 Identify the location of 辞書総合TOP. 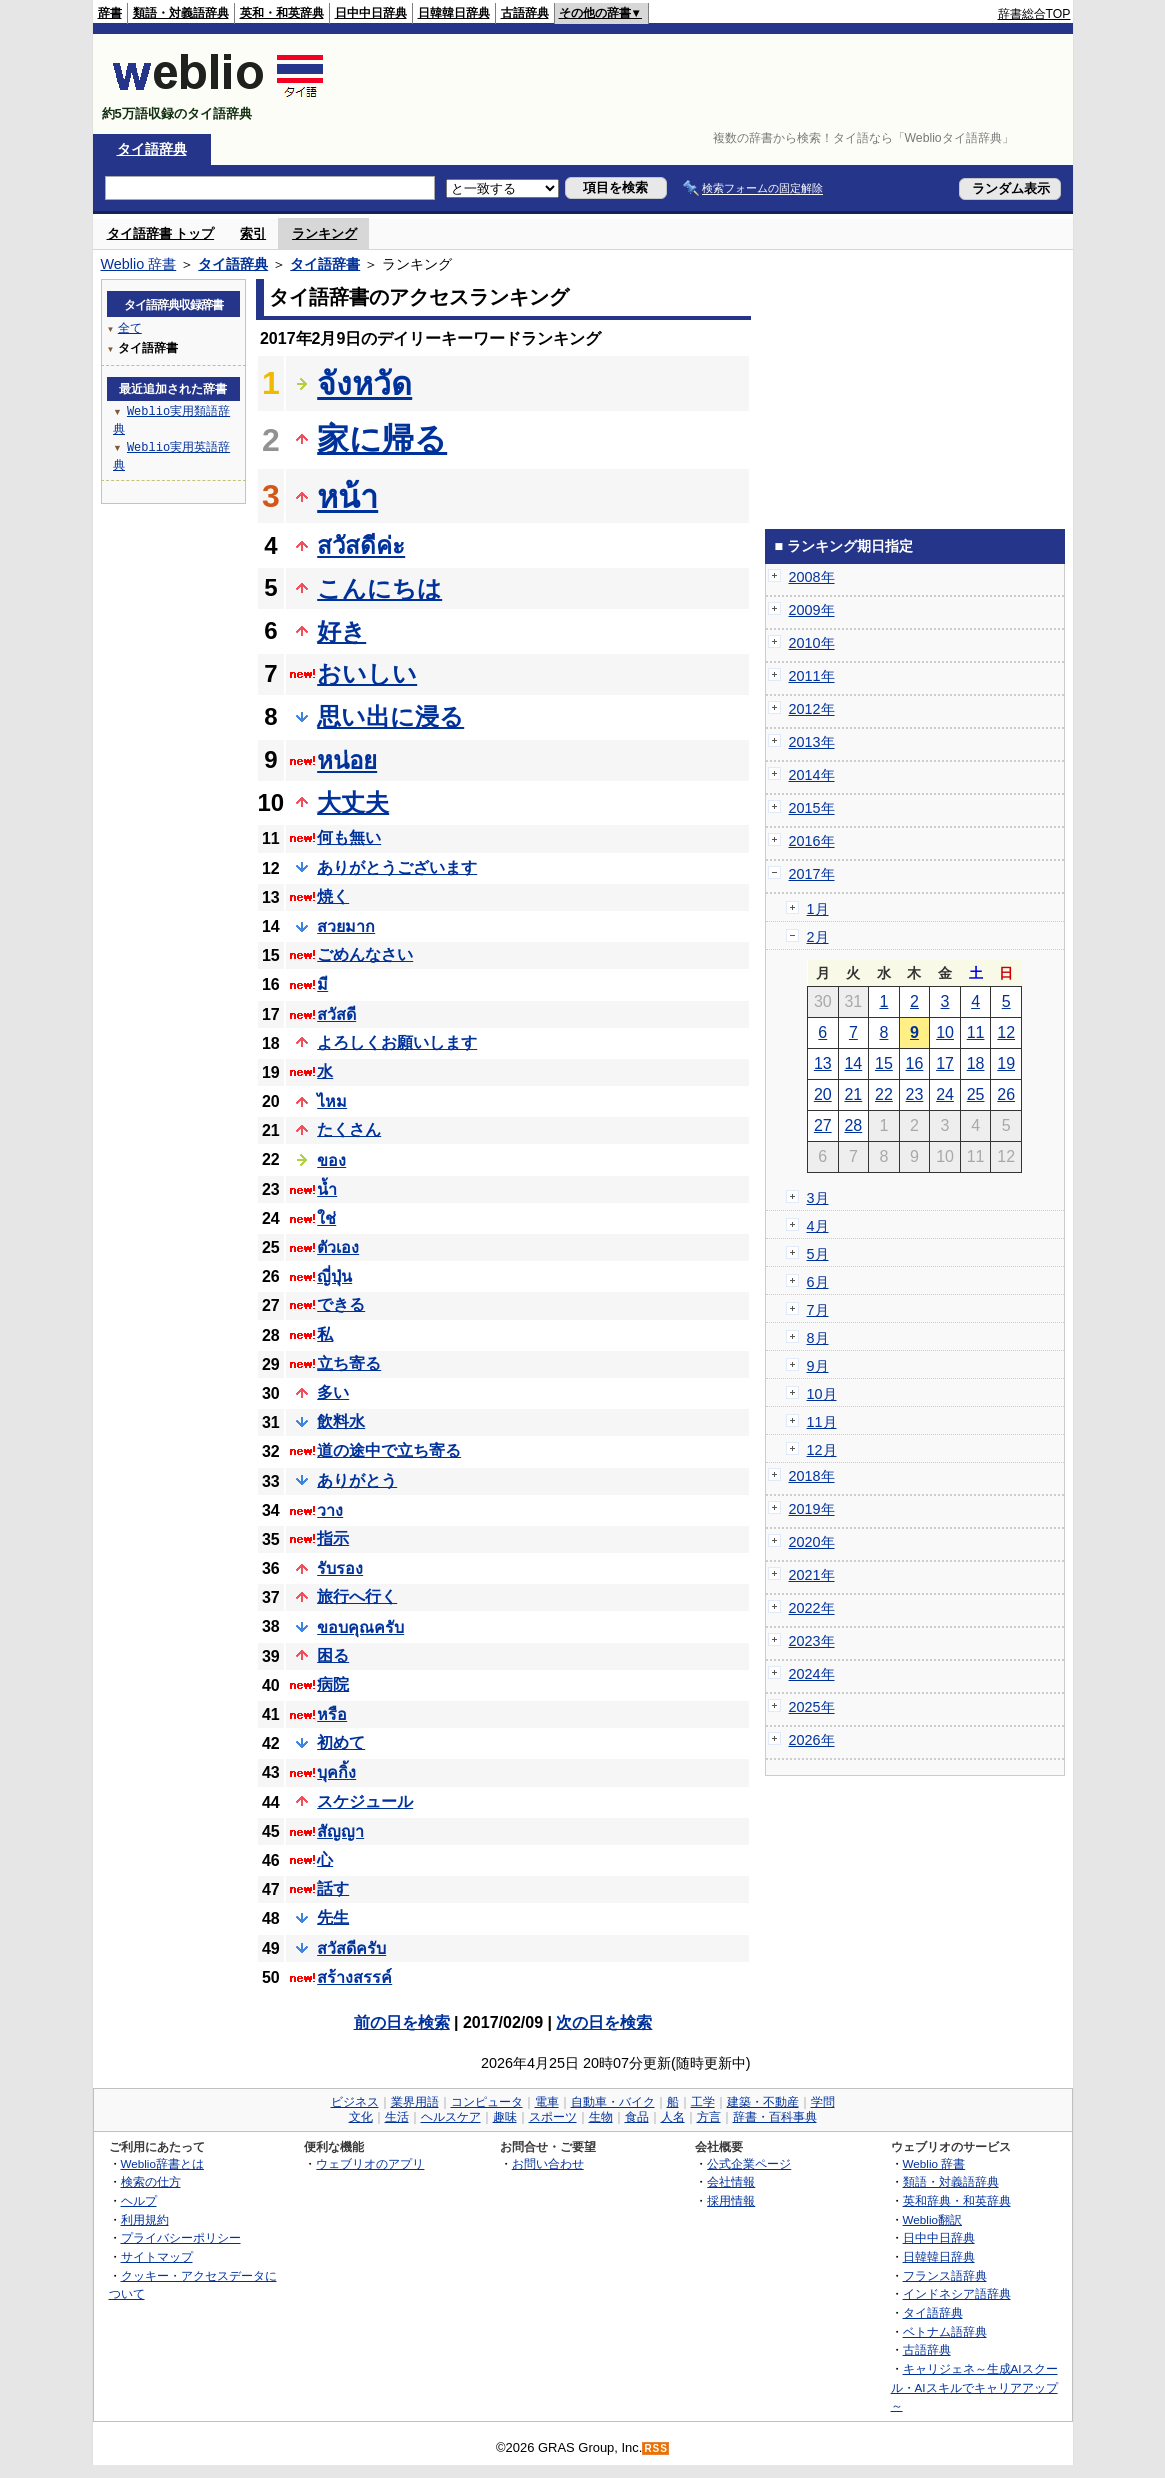
(1034, 14).